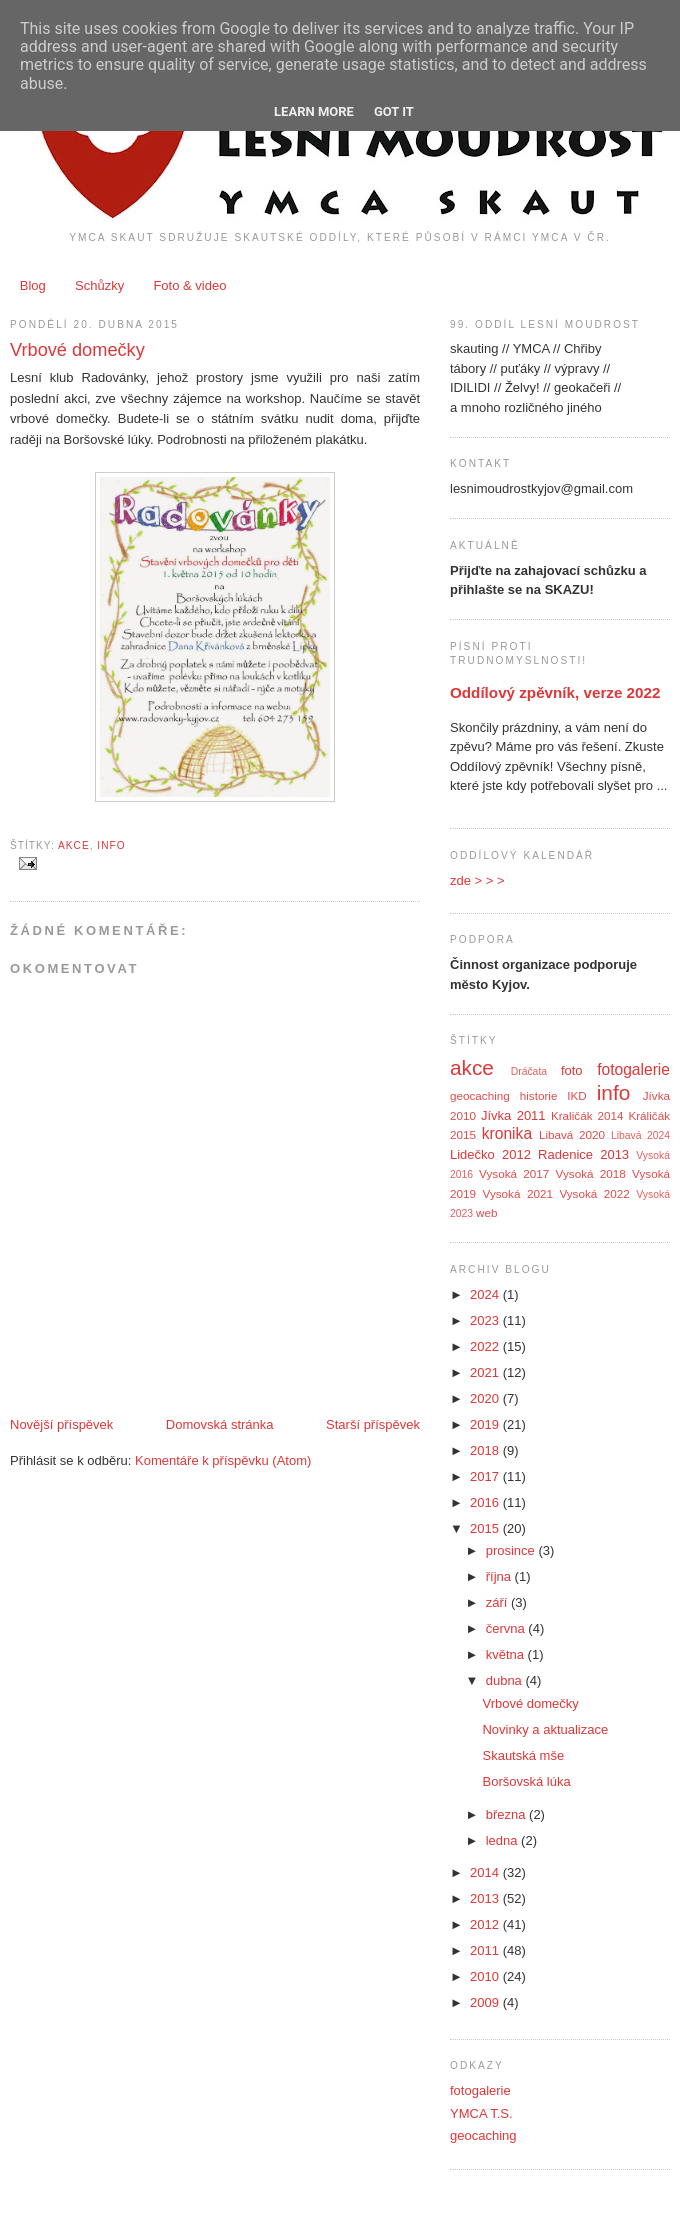 The height and width of the screenshot is (2229, 680). What do you see at coordinates (526, 1781) in the screenshot?
I see `Boršovská lúka` at bounding box center [526, 1781].